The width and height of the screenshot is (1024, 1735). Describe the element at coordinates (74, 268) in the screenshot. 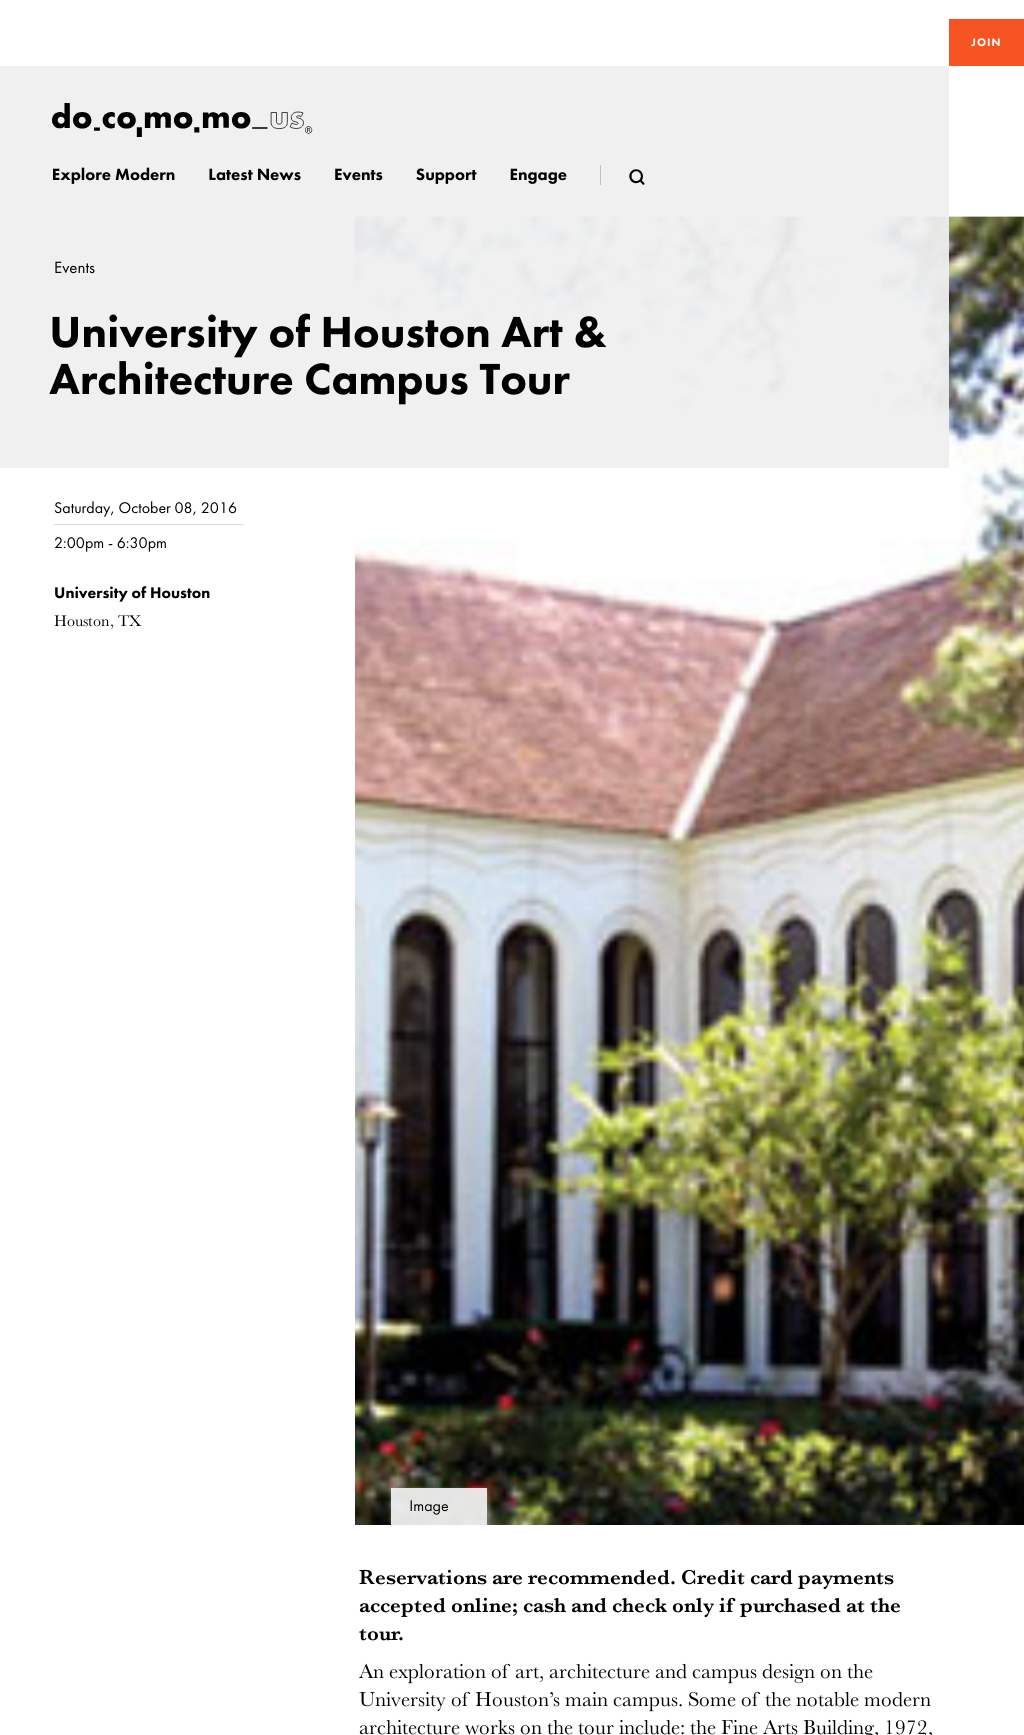

I see `Events` at that location.